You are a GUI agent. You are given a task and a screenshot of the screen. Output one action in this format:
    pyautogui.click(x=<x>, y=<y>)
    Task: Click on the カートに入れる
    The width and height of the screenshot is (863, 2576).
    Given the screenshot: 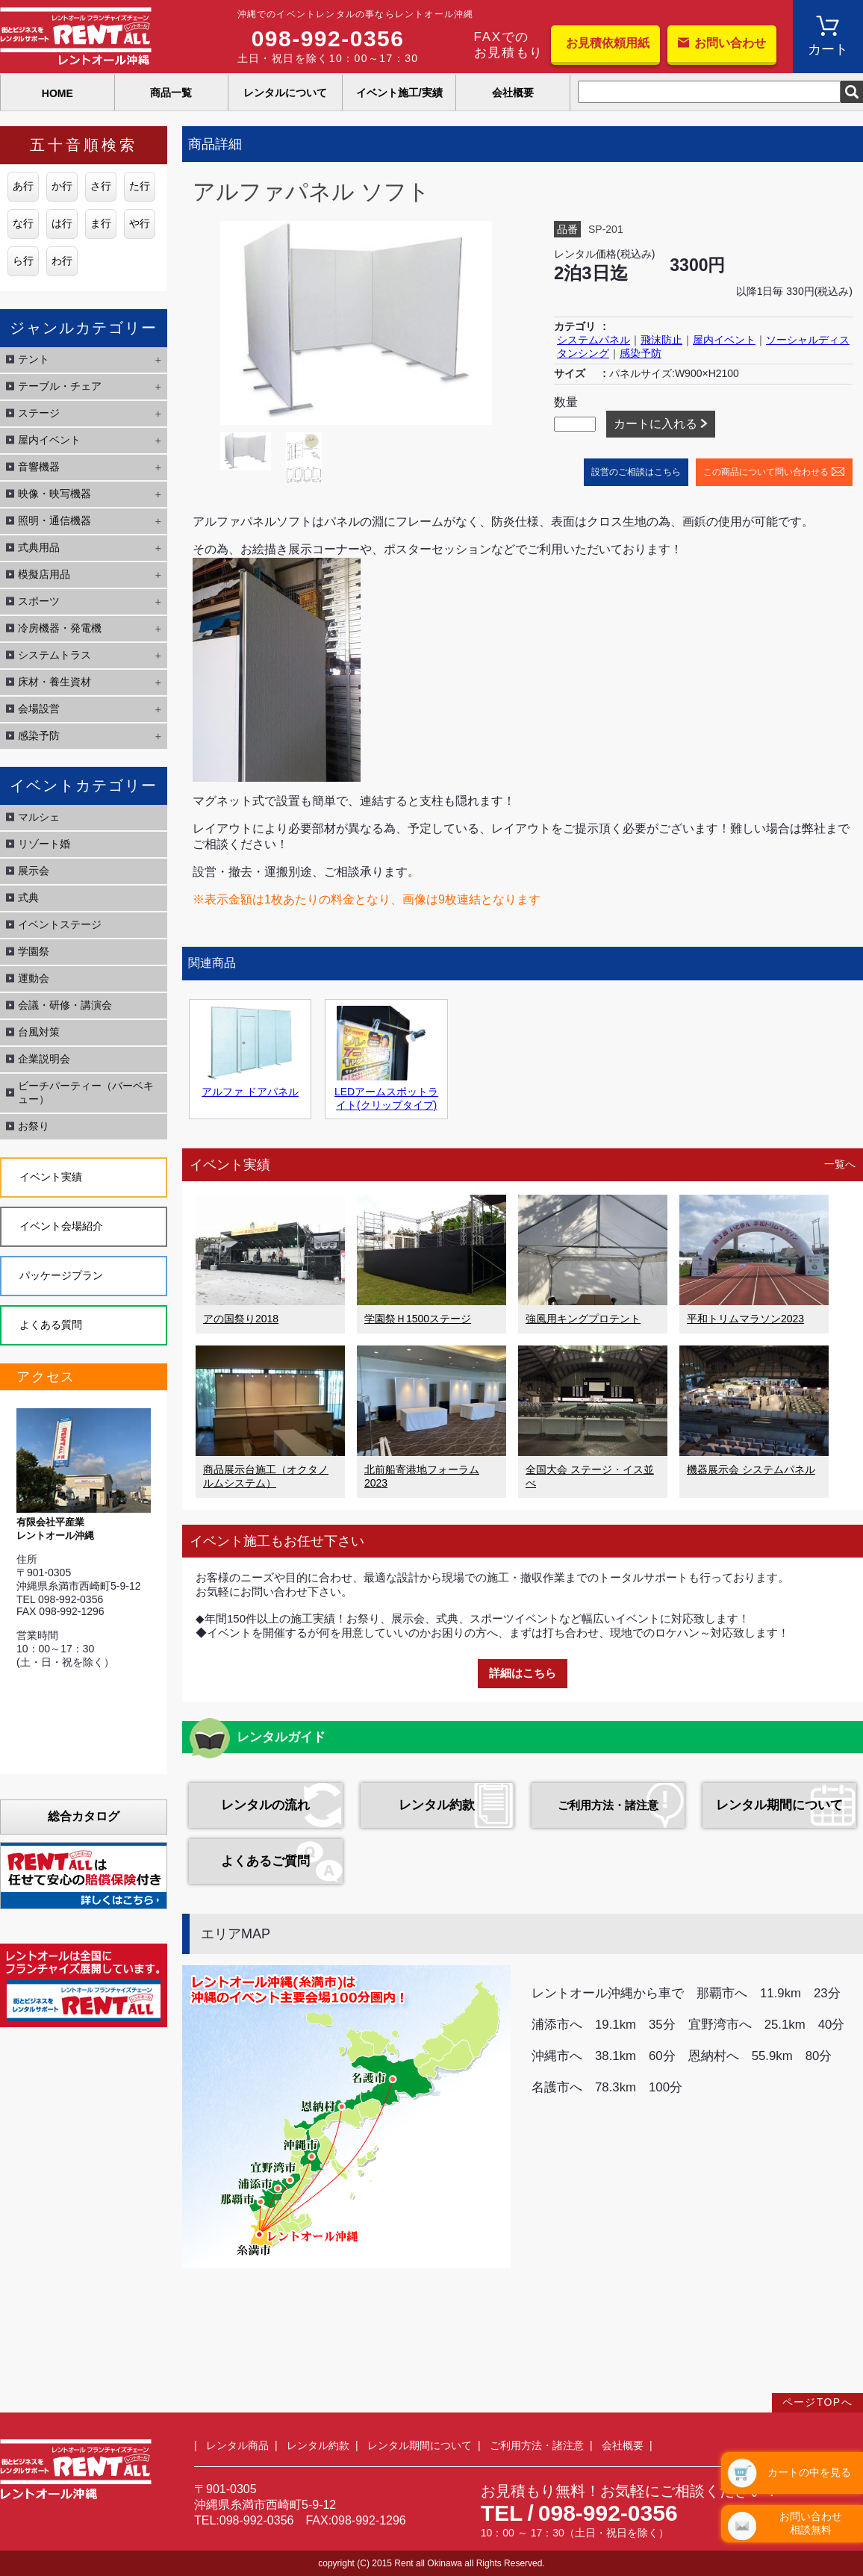 What is the action you would take?
    pyautogui.click(x=655, y=423)
    